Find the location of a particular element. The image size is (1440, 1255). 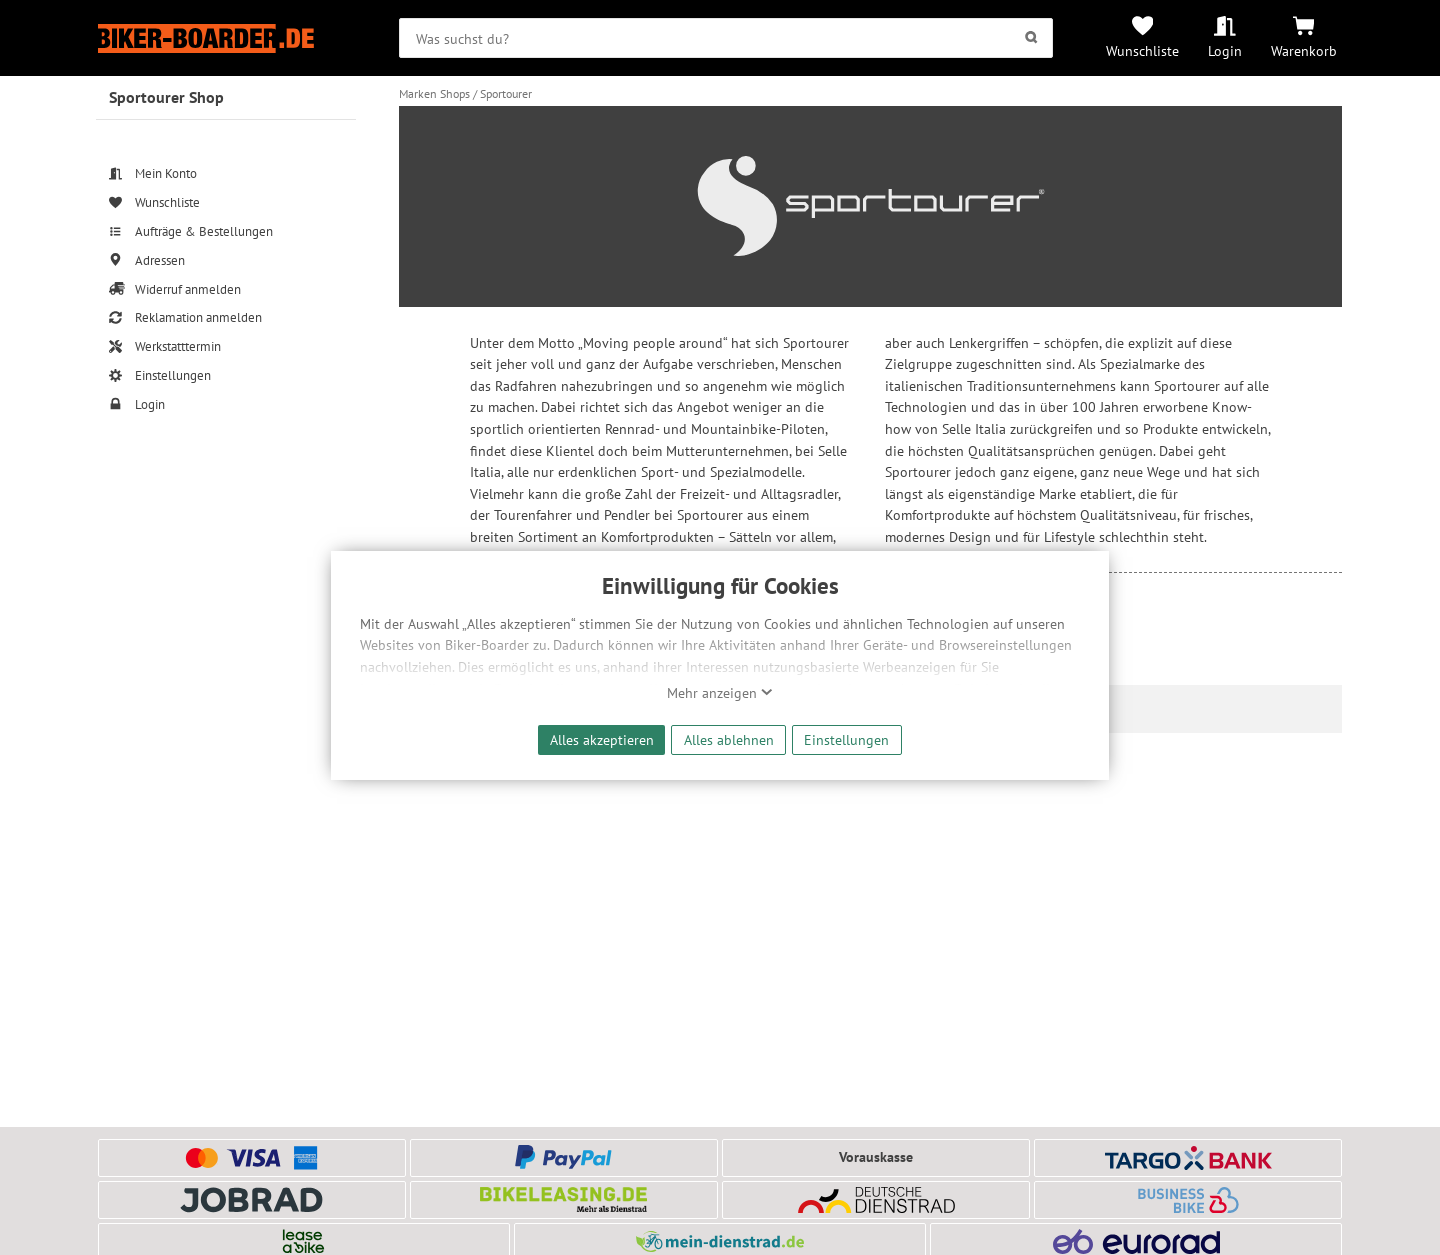

[searchbox] is located at coordinates (726, 38).